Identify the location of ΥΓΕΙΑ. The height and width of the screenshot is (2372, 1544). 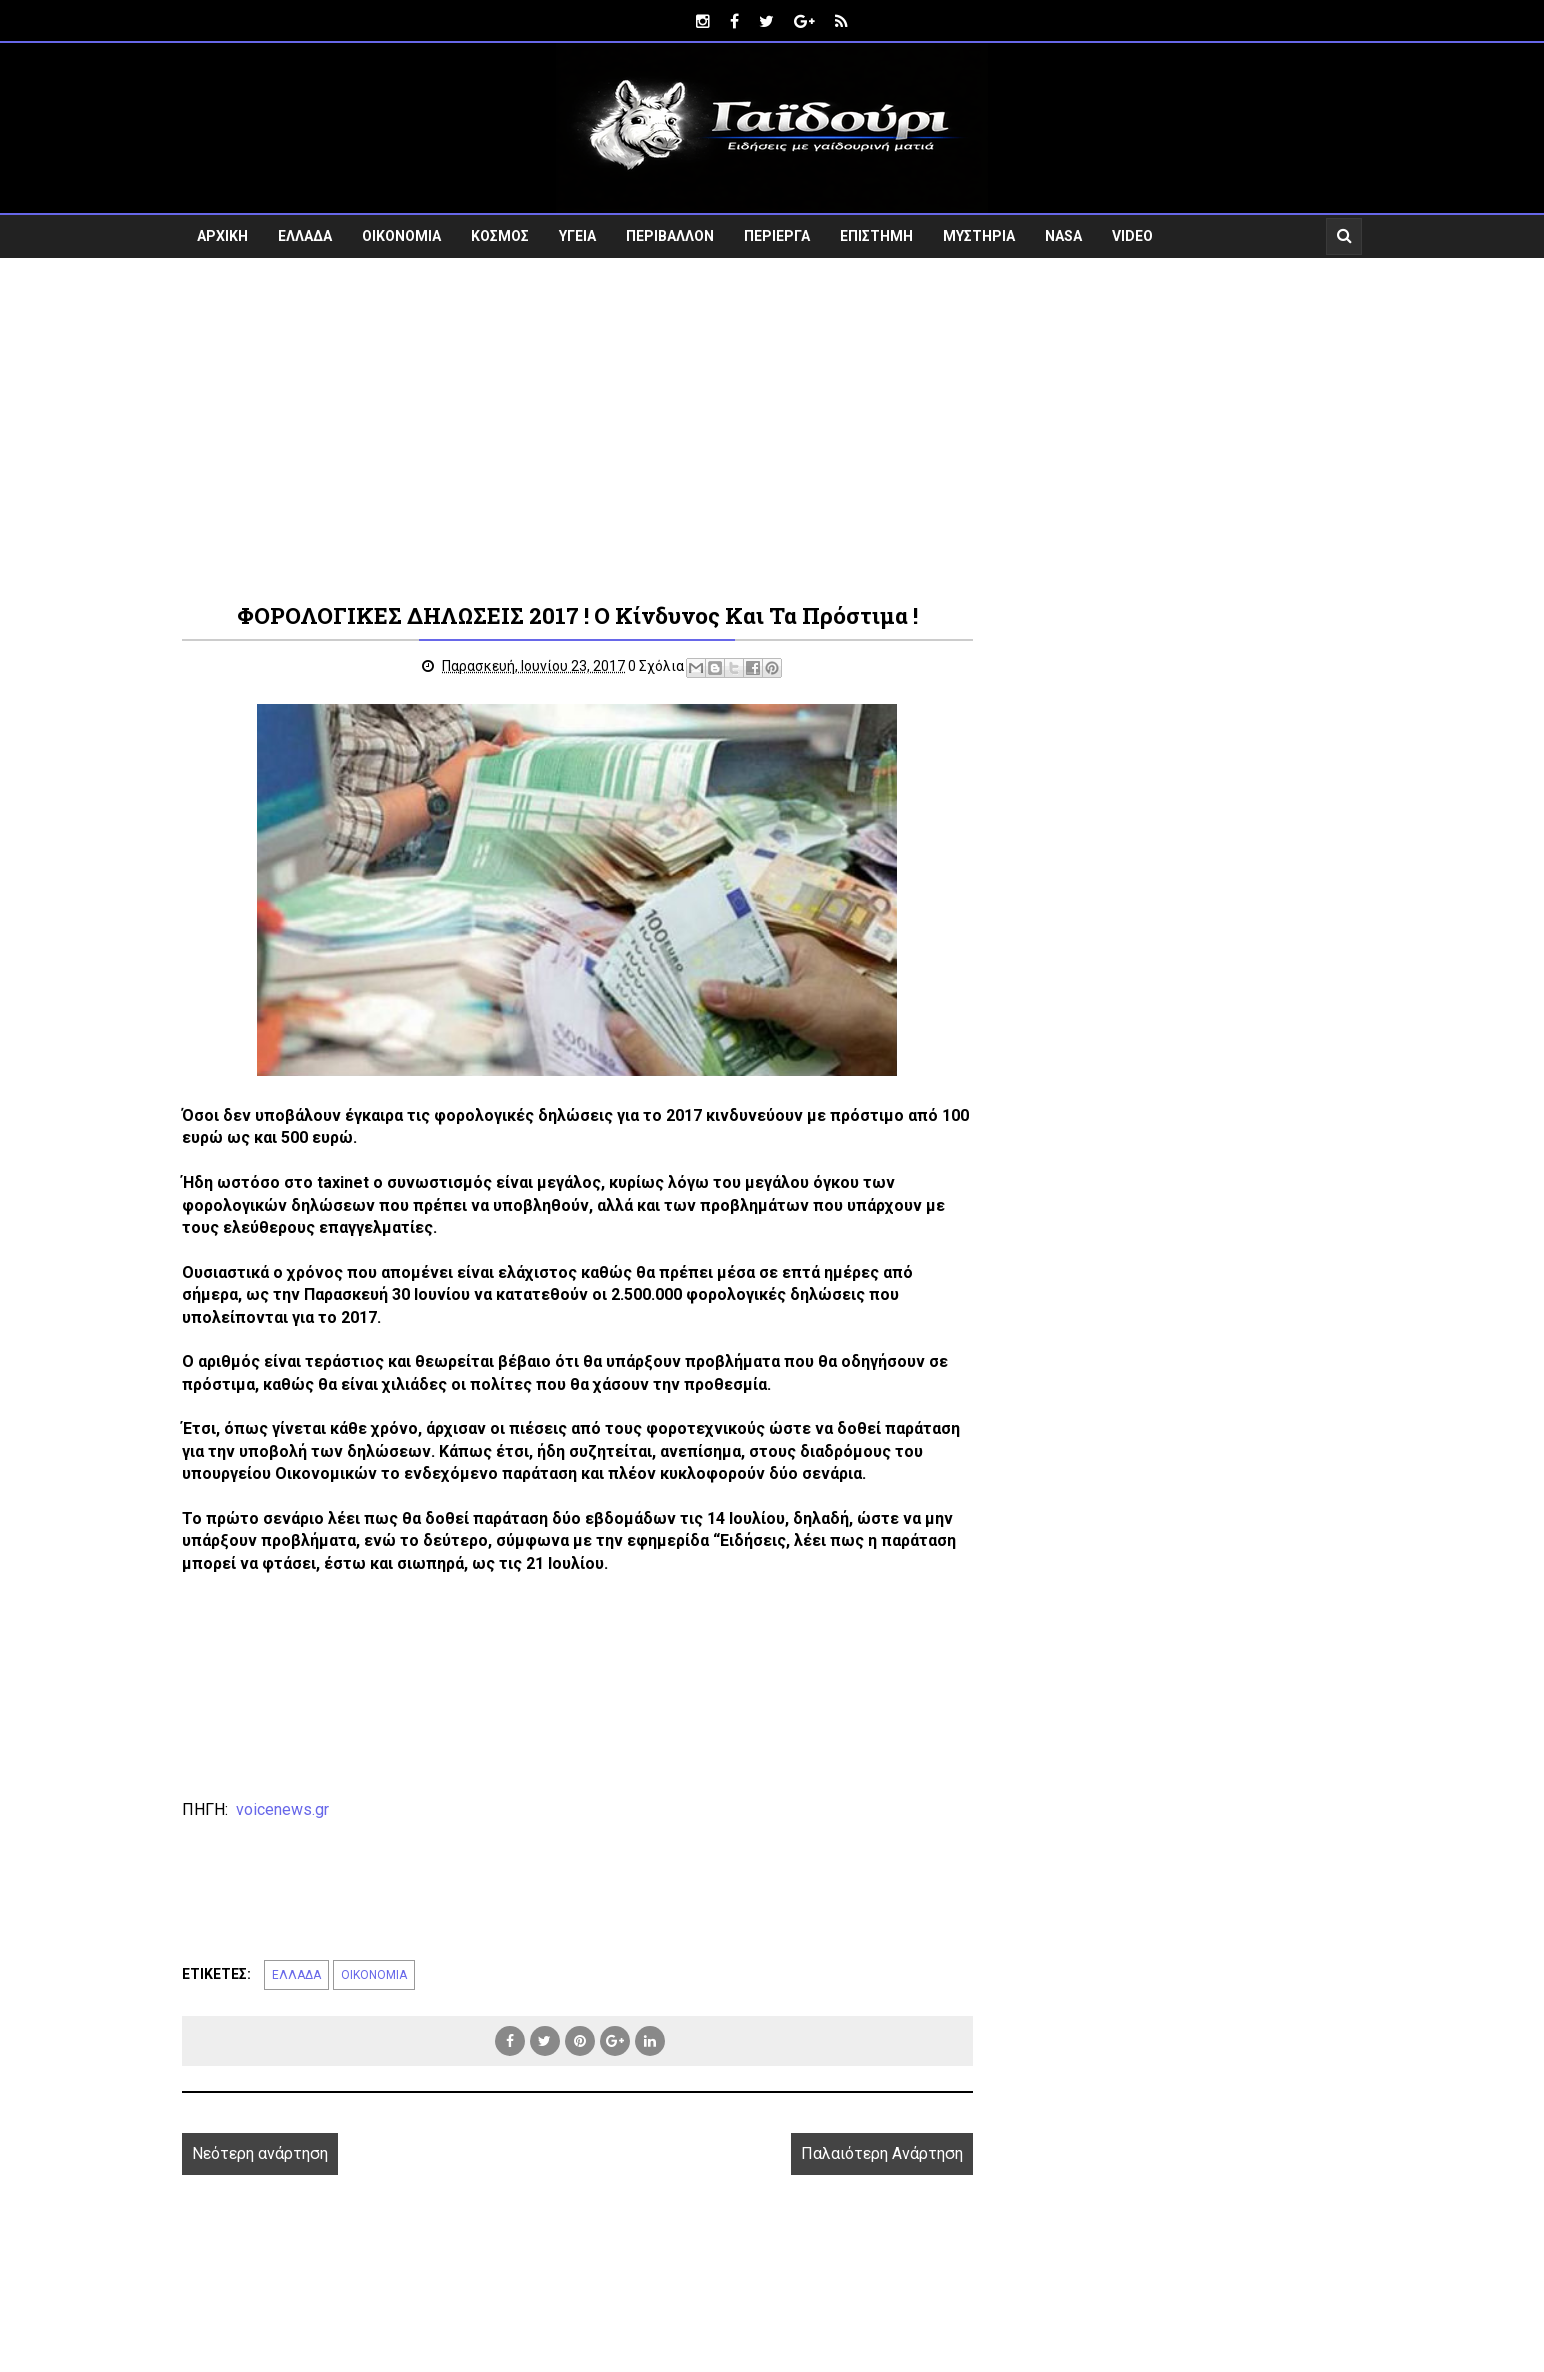
(577, 236).